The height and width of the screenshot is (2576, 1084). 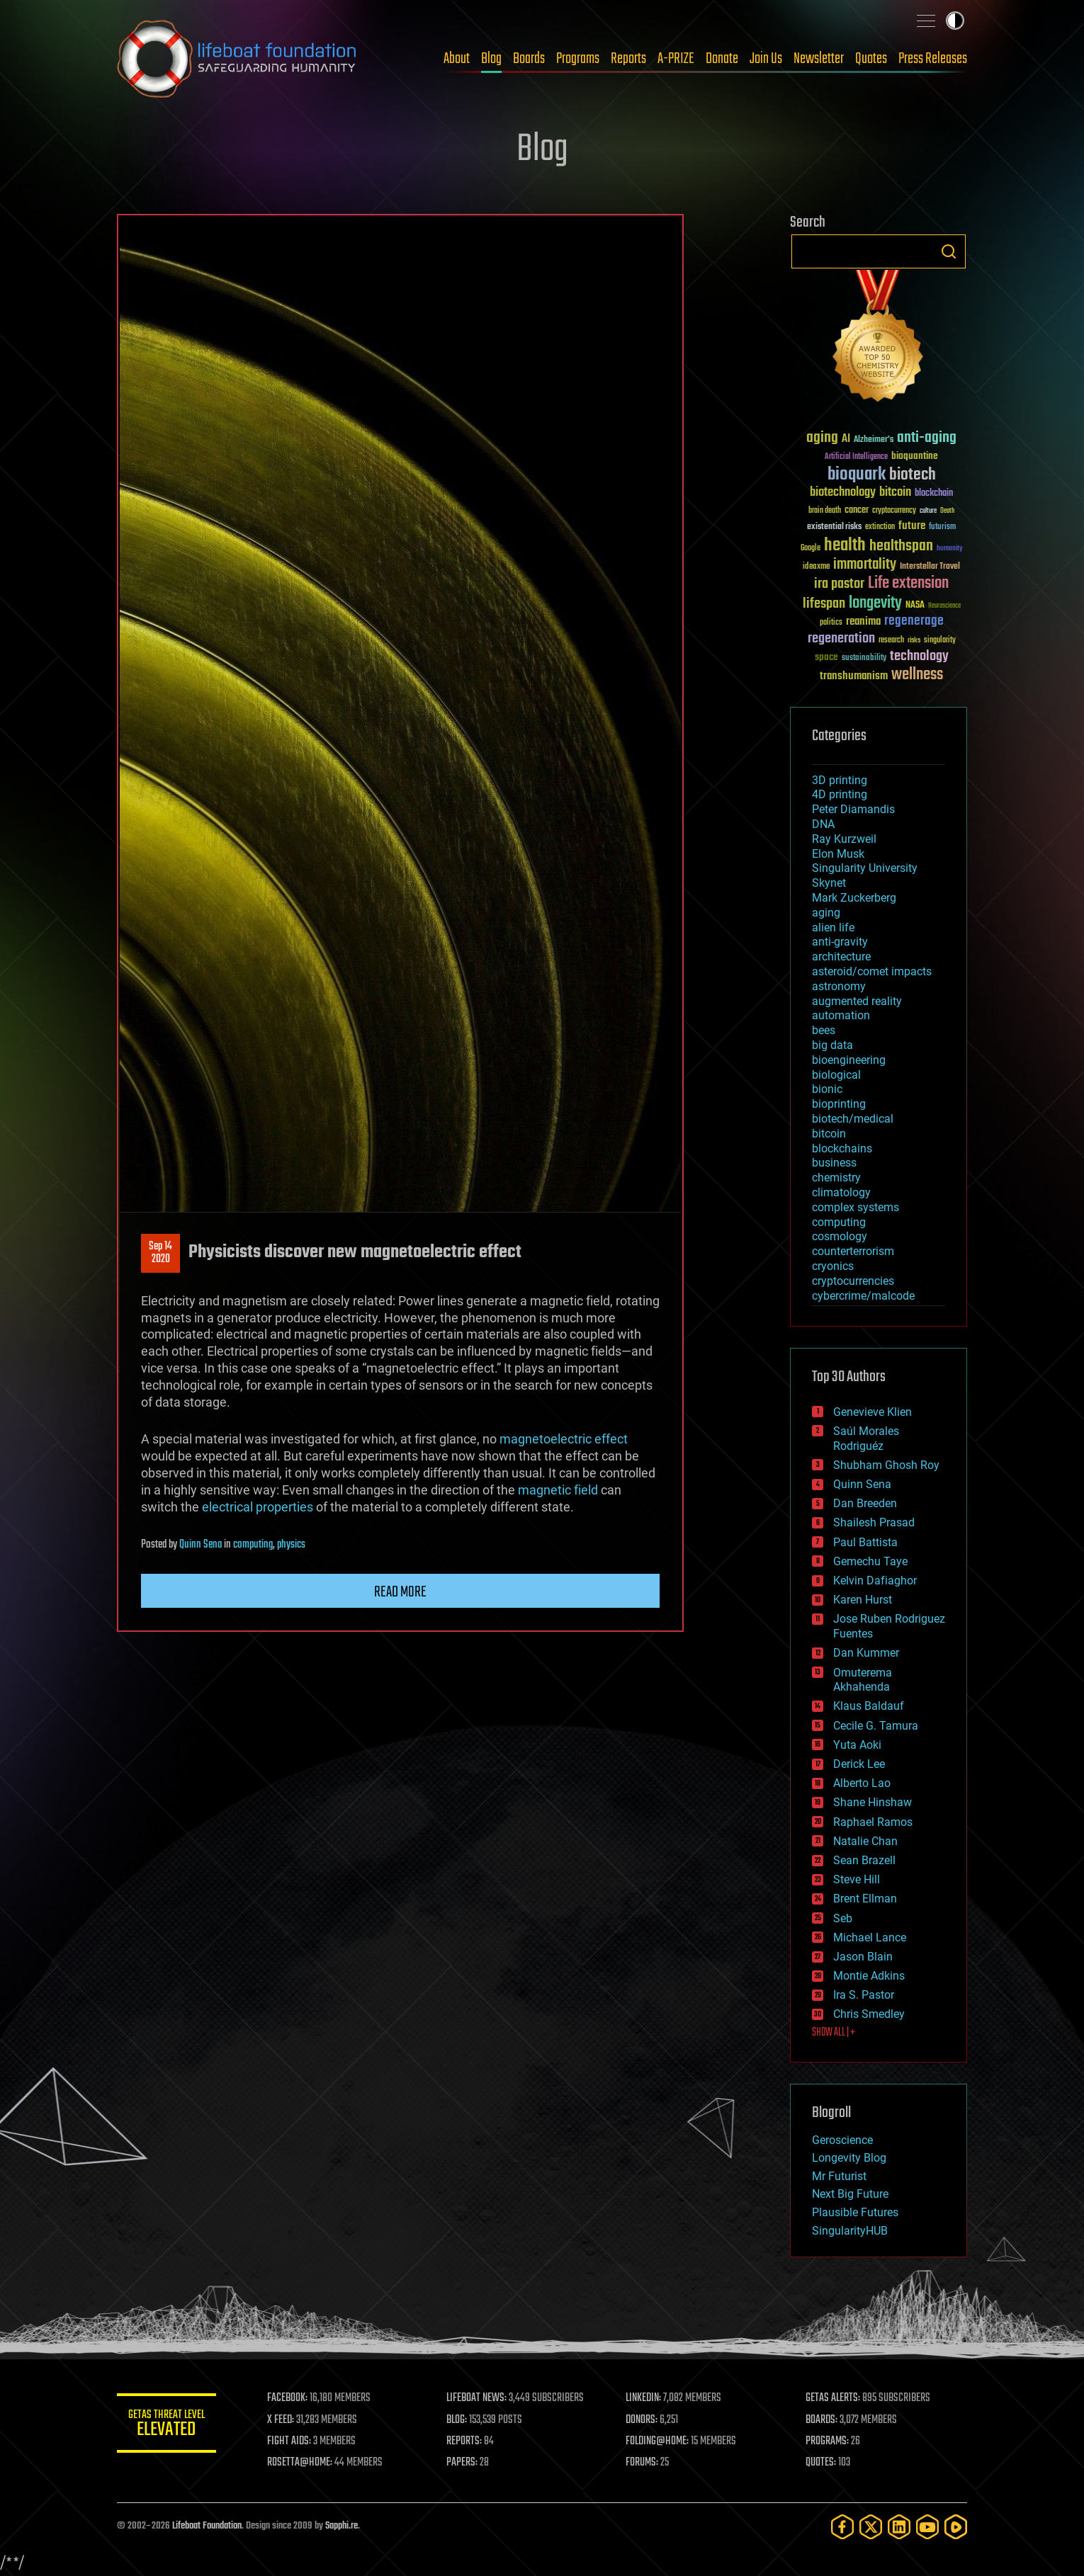 I want to click on NASA [NASA (43 items)], so click(x=915, y=605).